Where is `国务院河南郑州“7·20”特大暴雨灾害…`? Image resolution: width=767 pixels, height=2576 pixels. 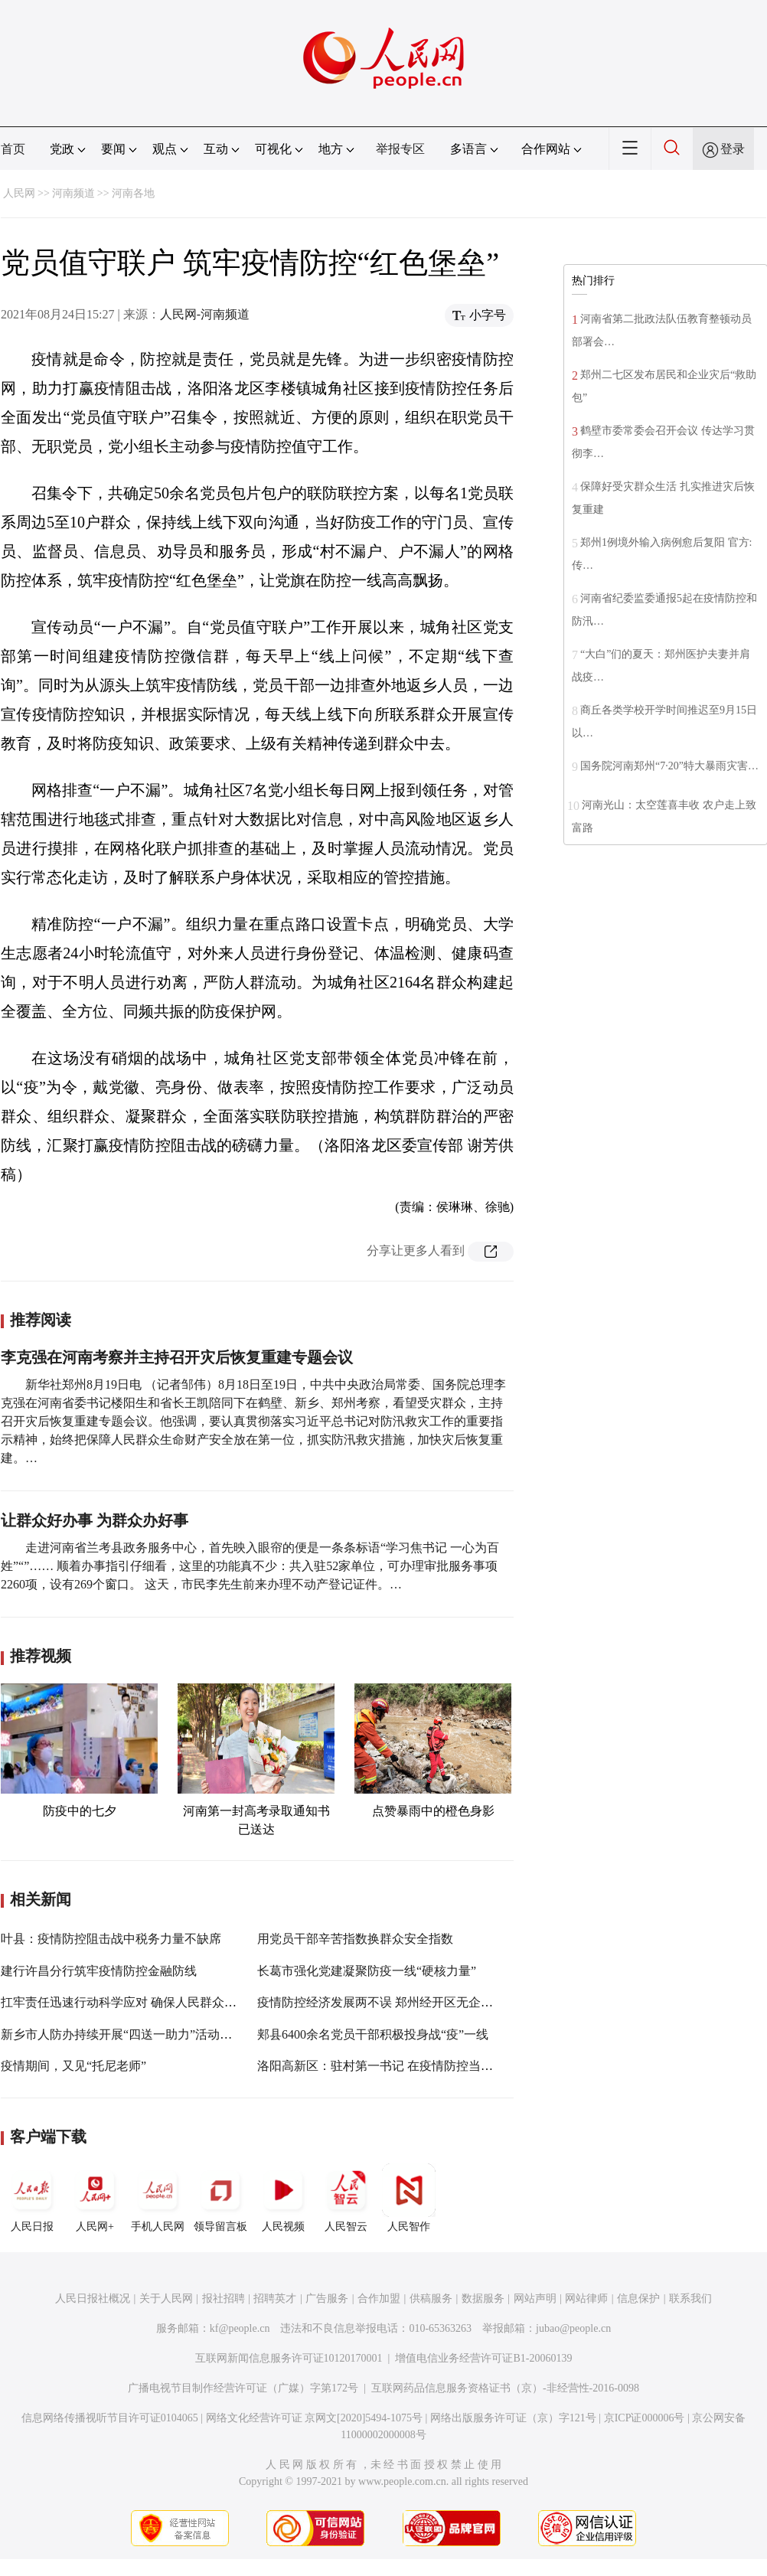 国务院河南郑州“7·20”特大暴雨灾害… is located at coordinates (669, 766).